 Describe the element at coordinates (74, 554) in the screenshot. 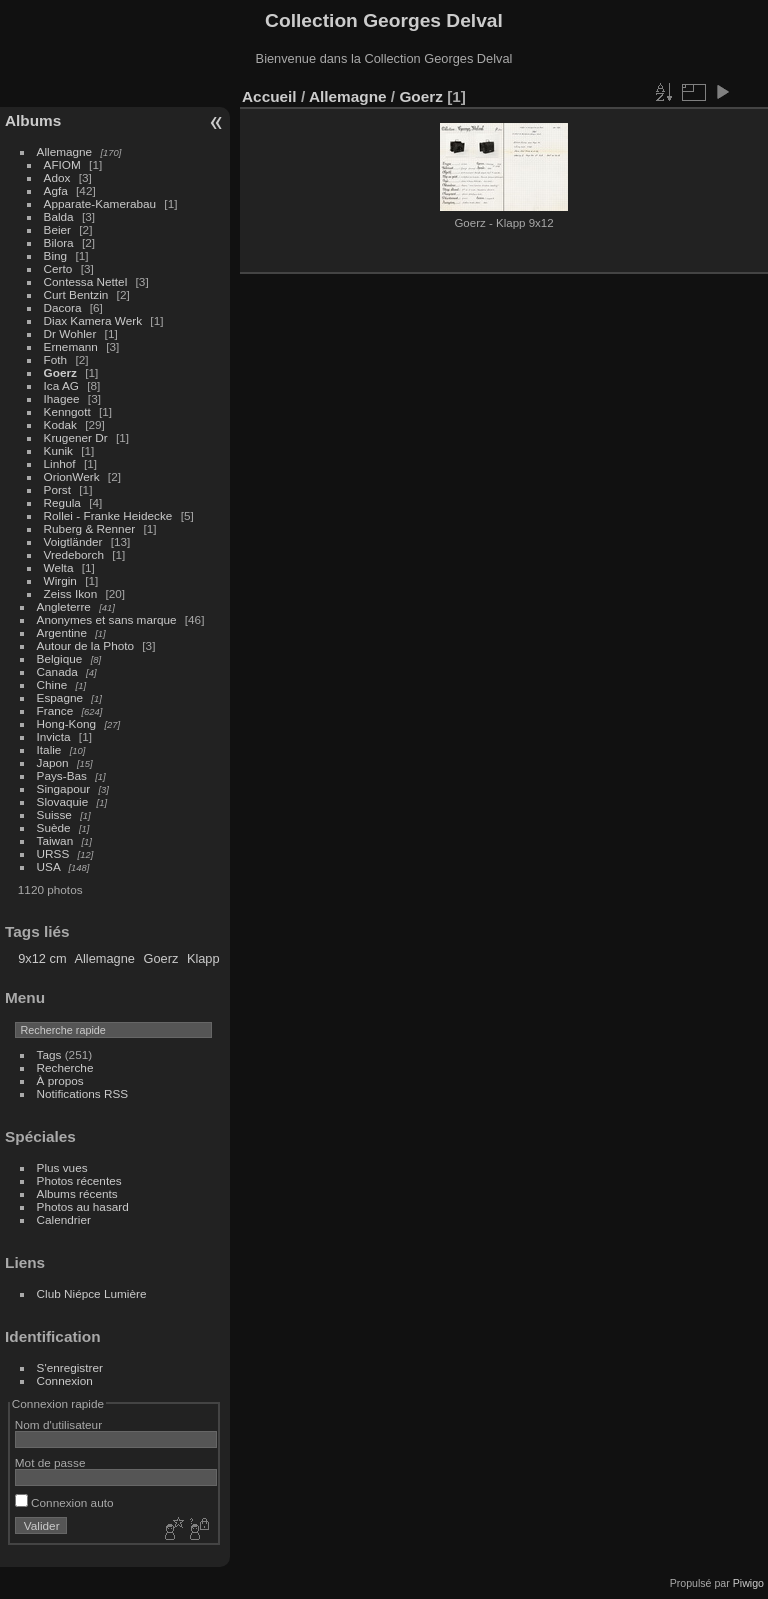

I see `Vredeborch` at that location.